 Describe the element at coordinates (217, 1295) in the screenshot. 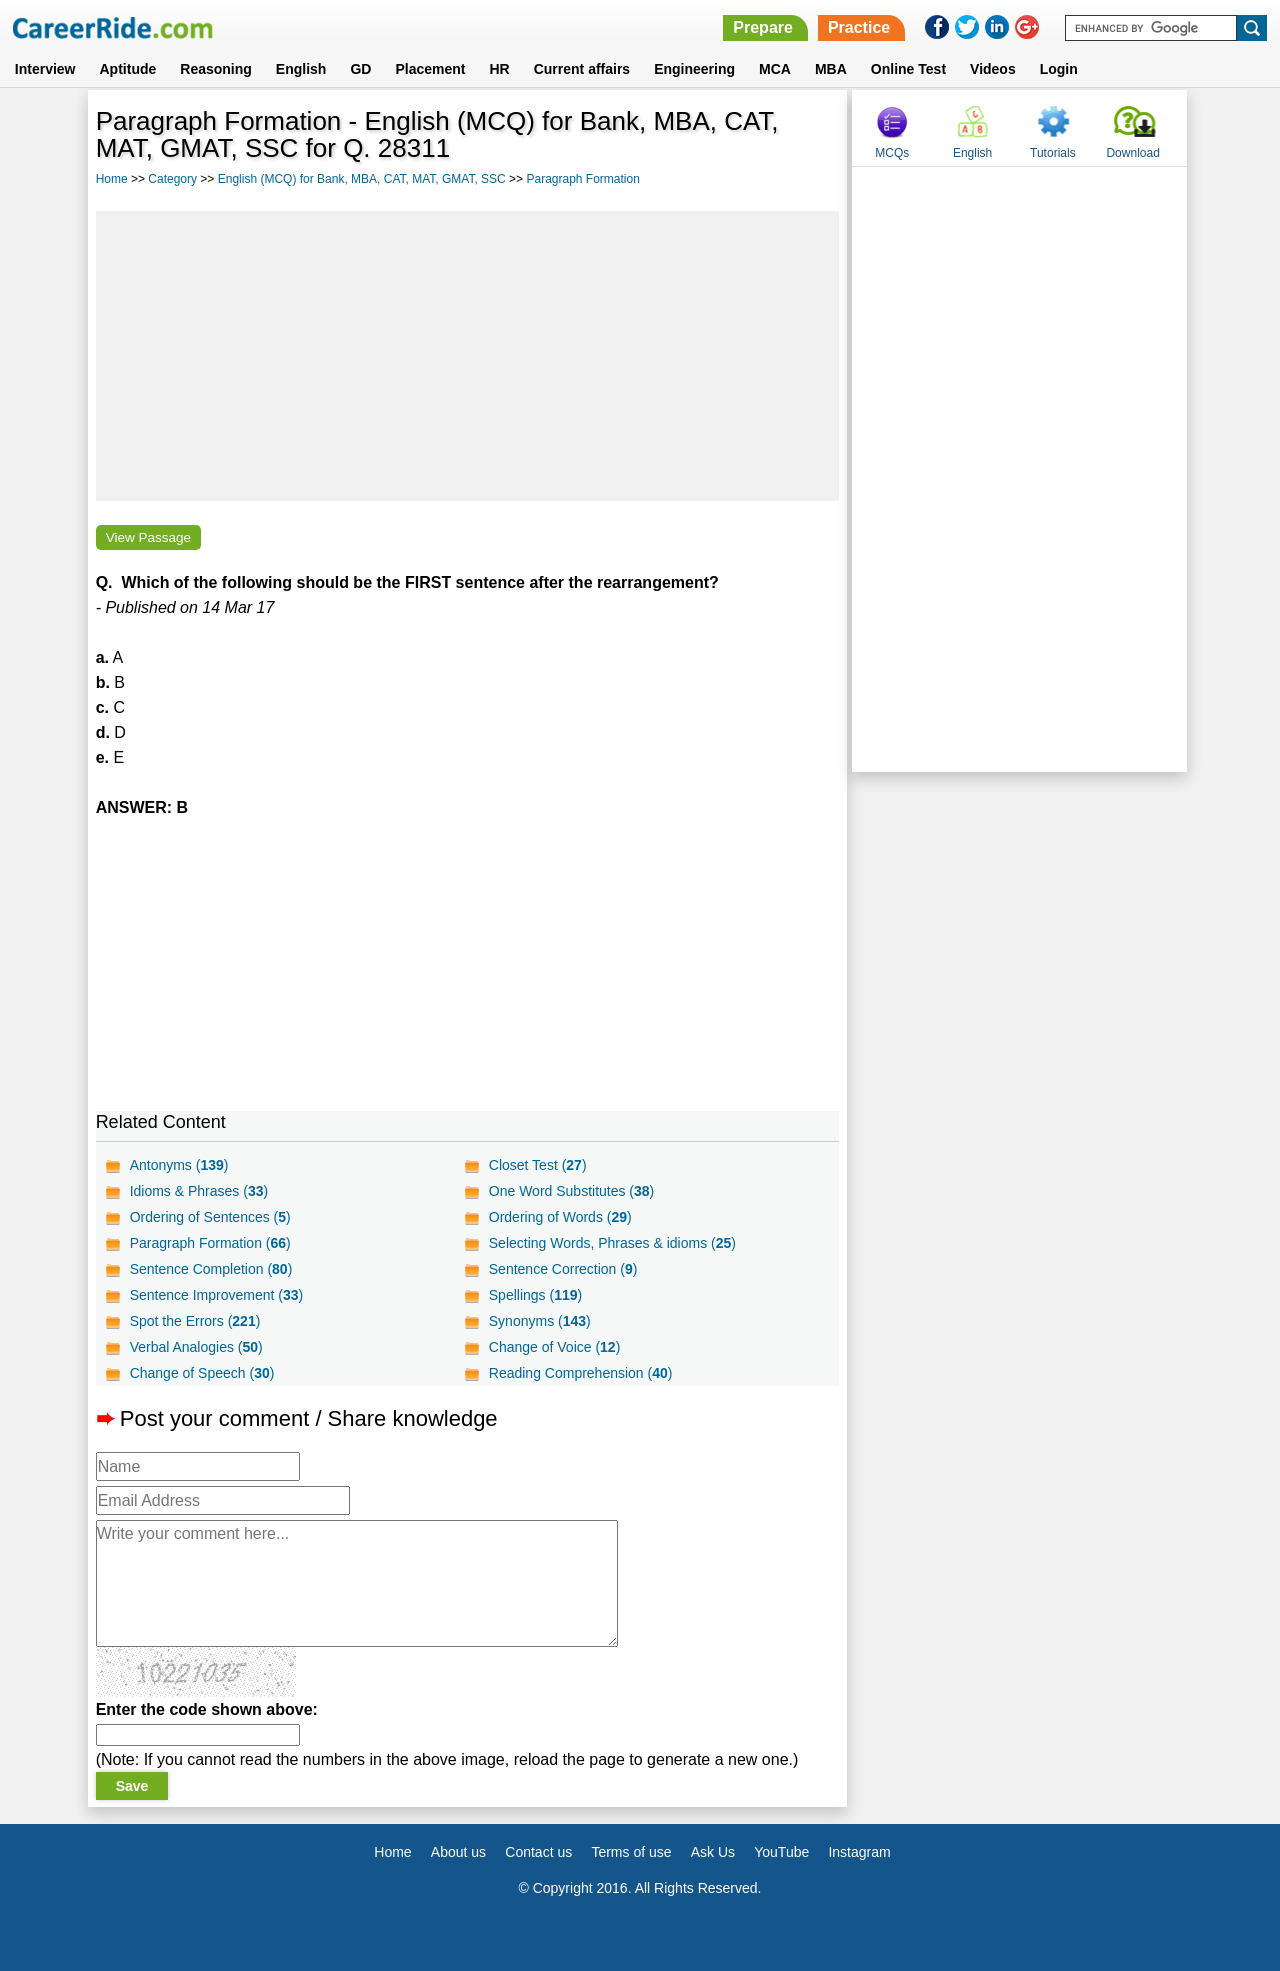

I see `Sentence Improvement ()` at that location.